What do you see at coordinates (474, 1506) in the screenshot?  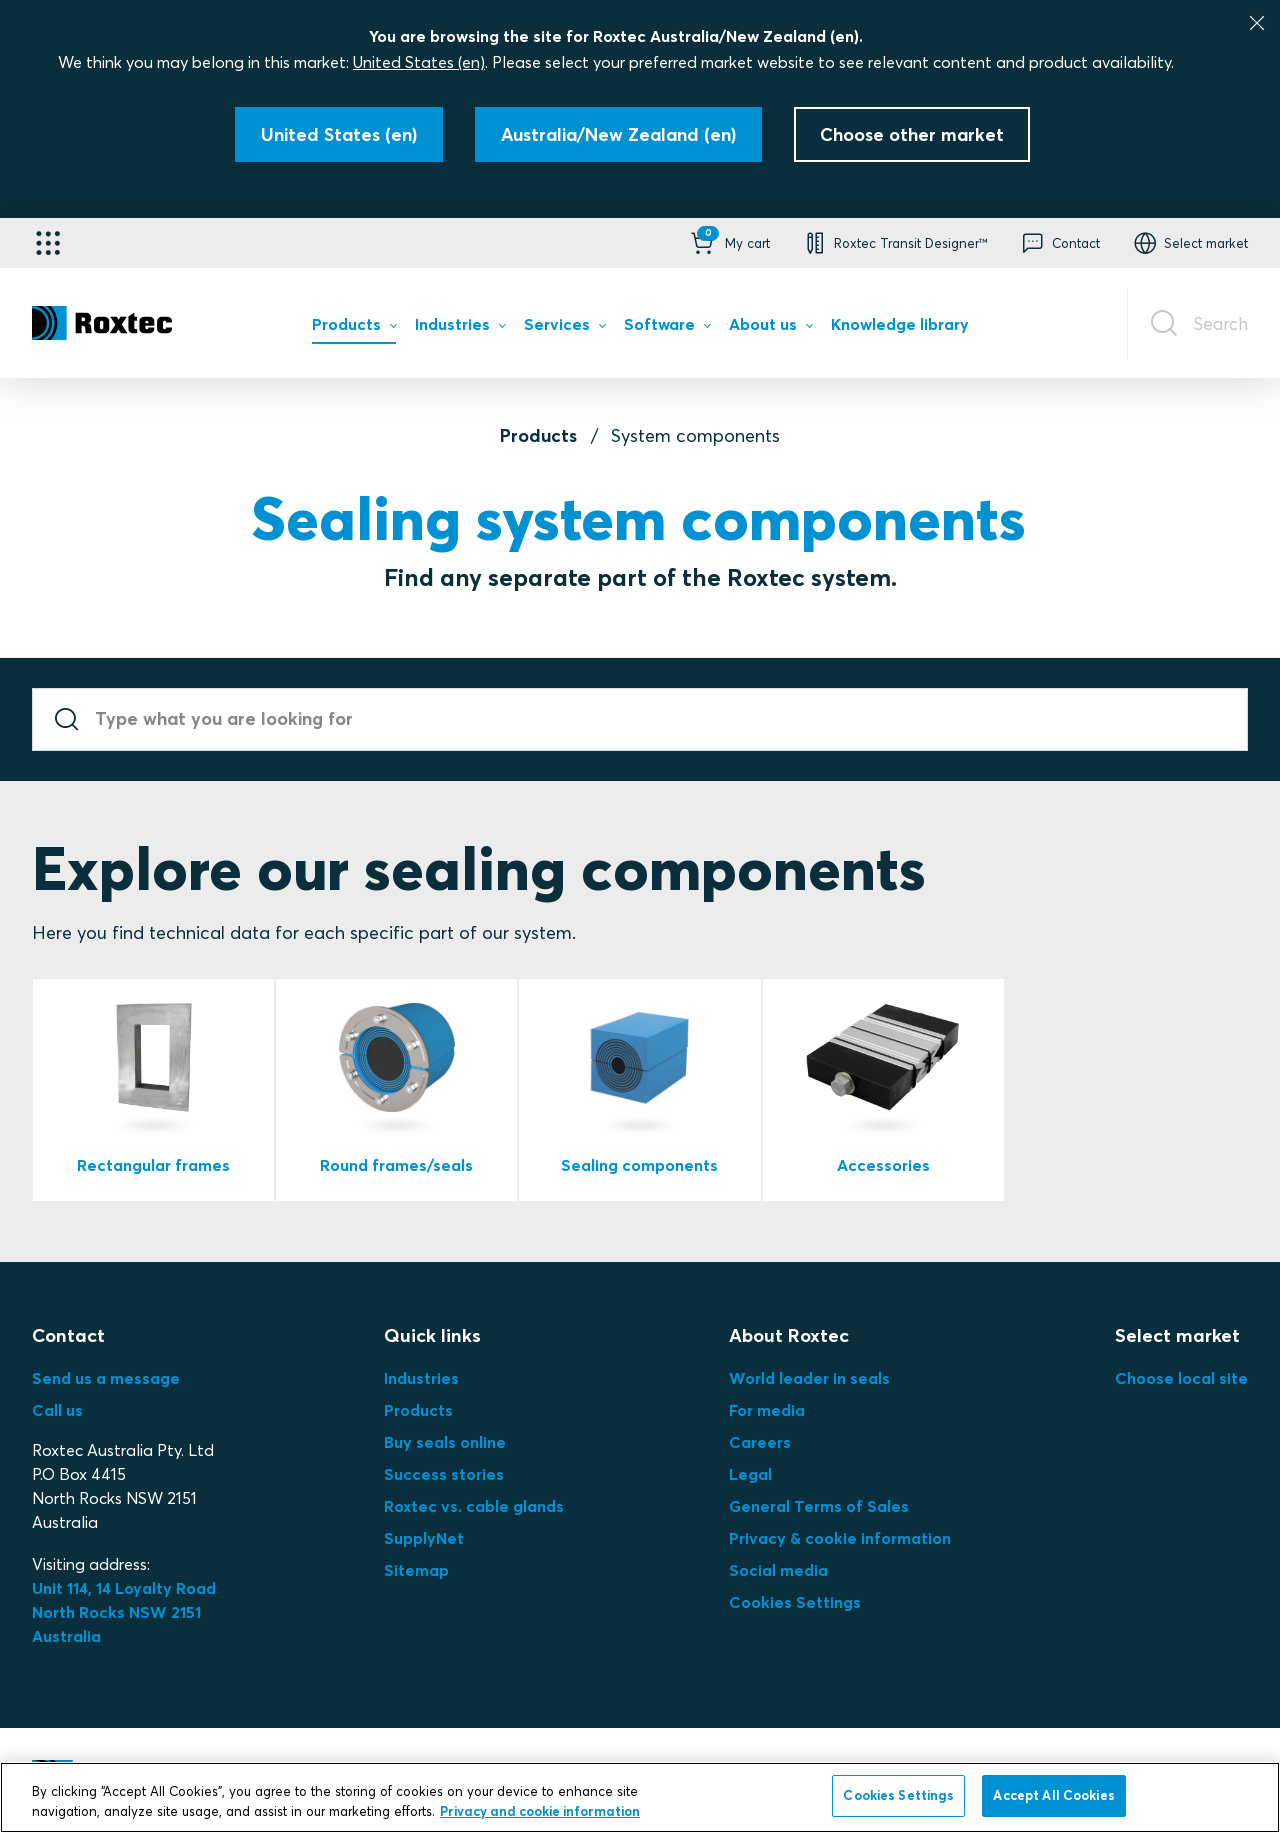 I see `Roxtec vs. cable glands` at bounding box center [474, 1506].